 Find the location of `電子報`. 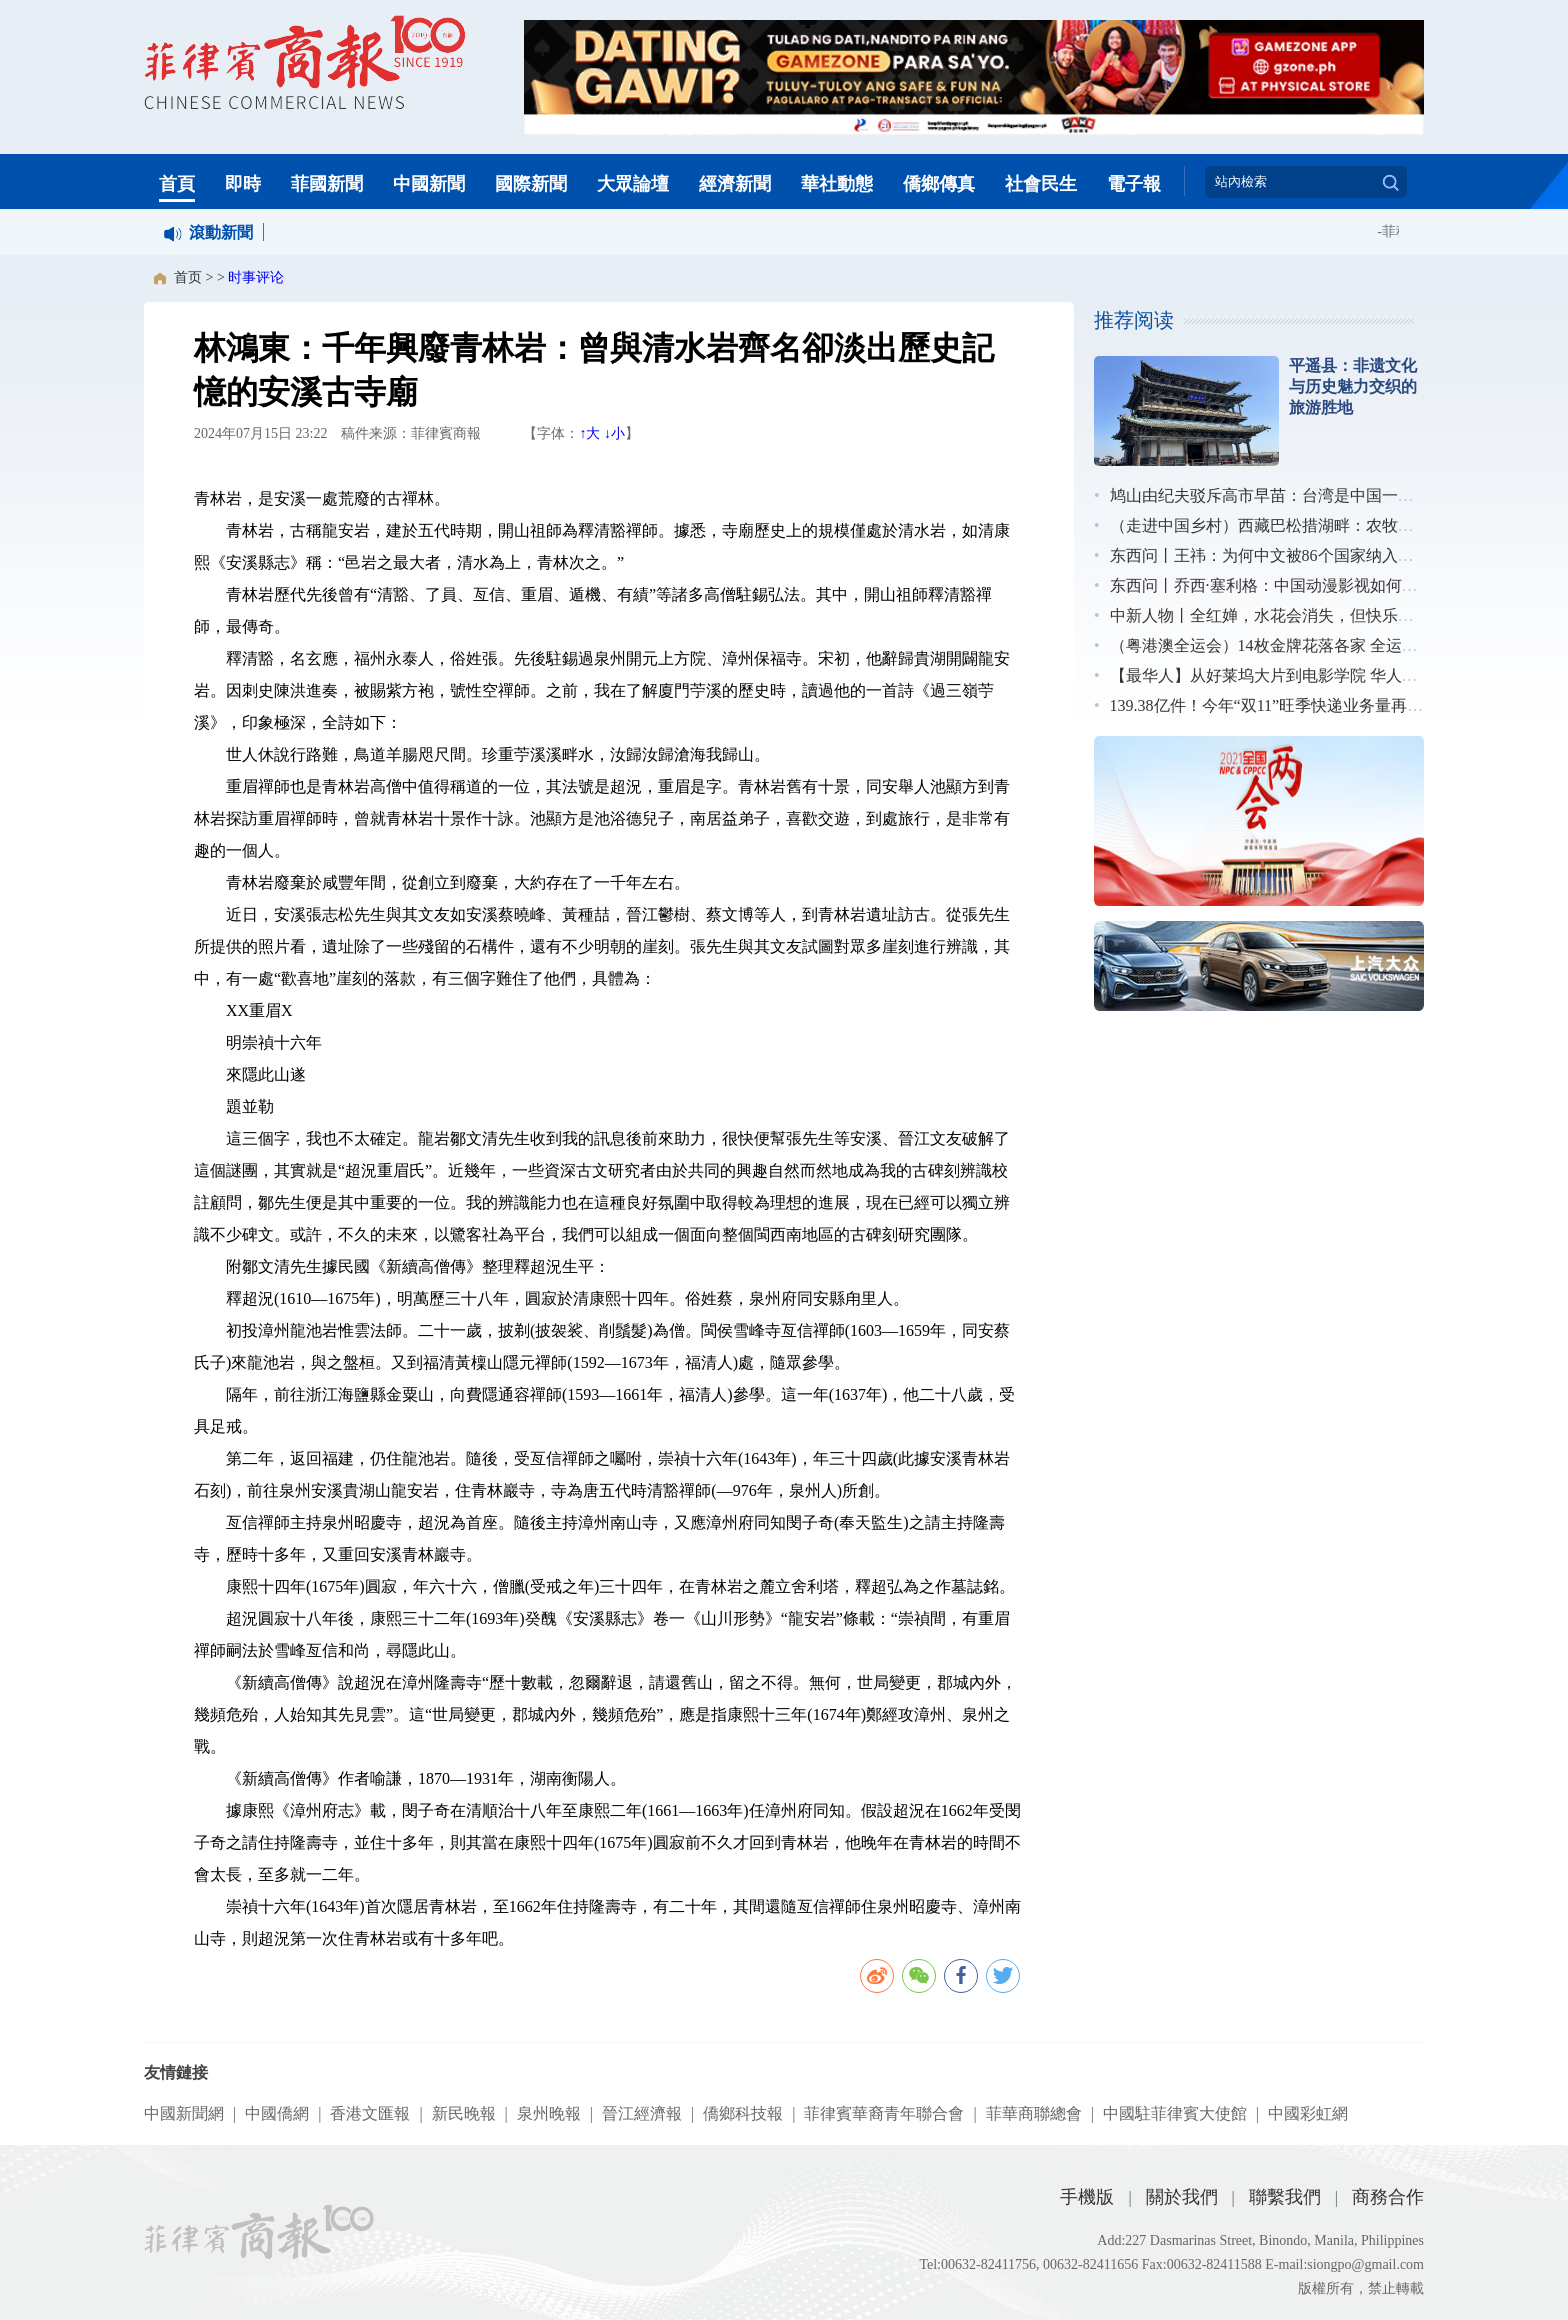

電子報 is located at coordinates (1134, 184).